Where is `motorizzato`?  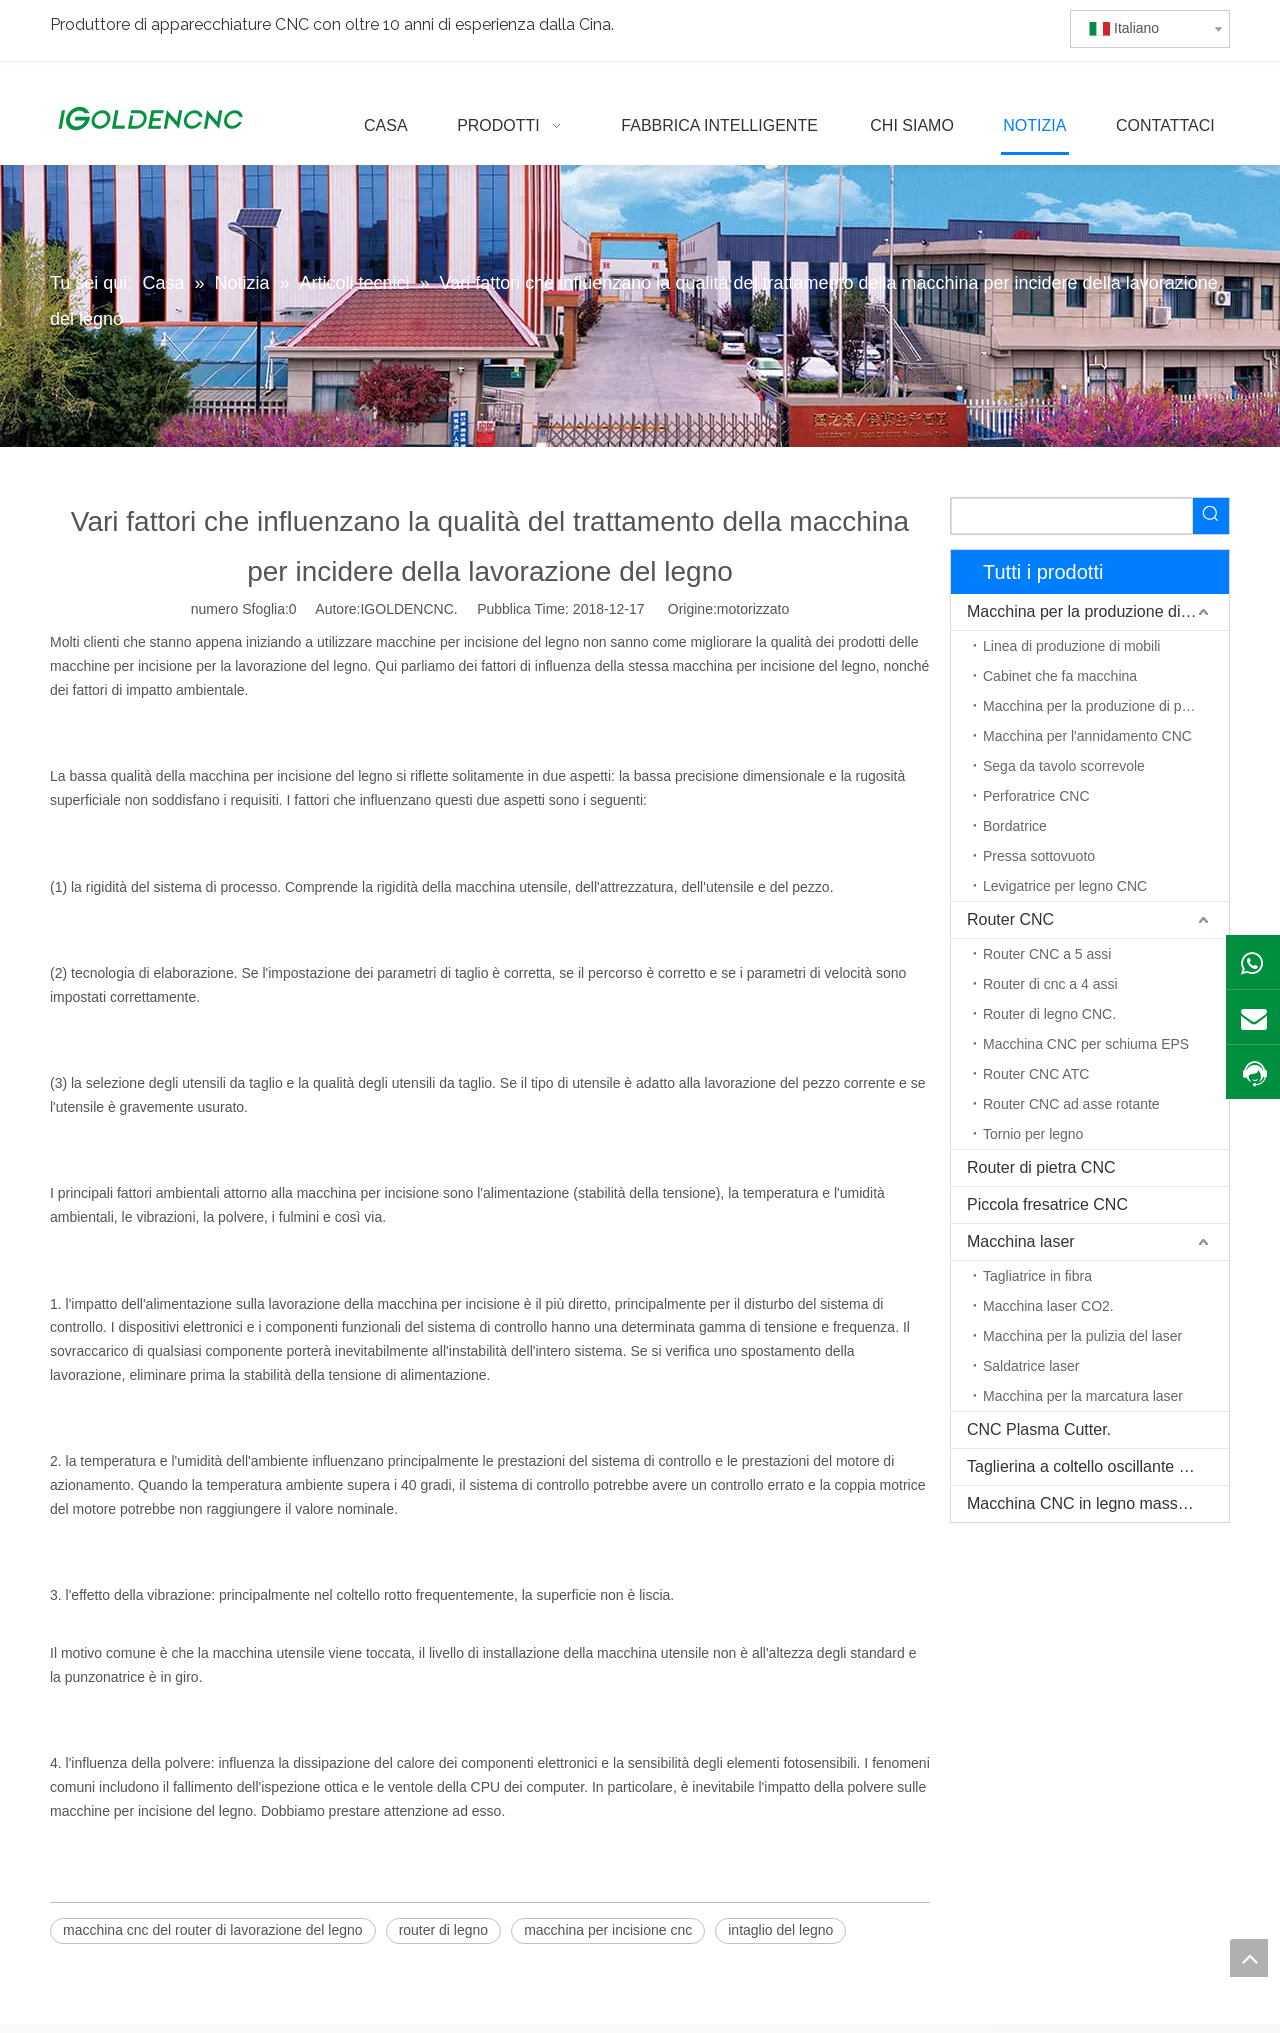
motorizzato is located at coordinates (753, 609).